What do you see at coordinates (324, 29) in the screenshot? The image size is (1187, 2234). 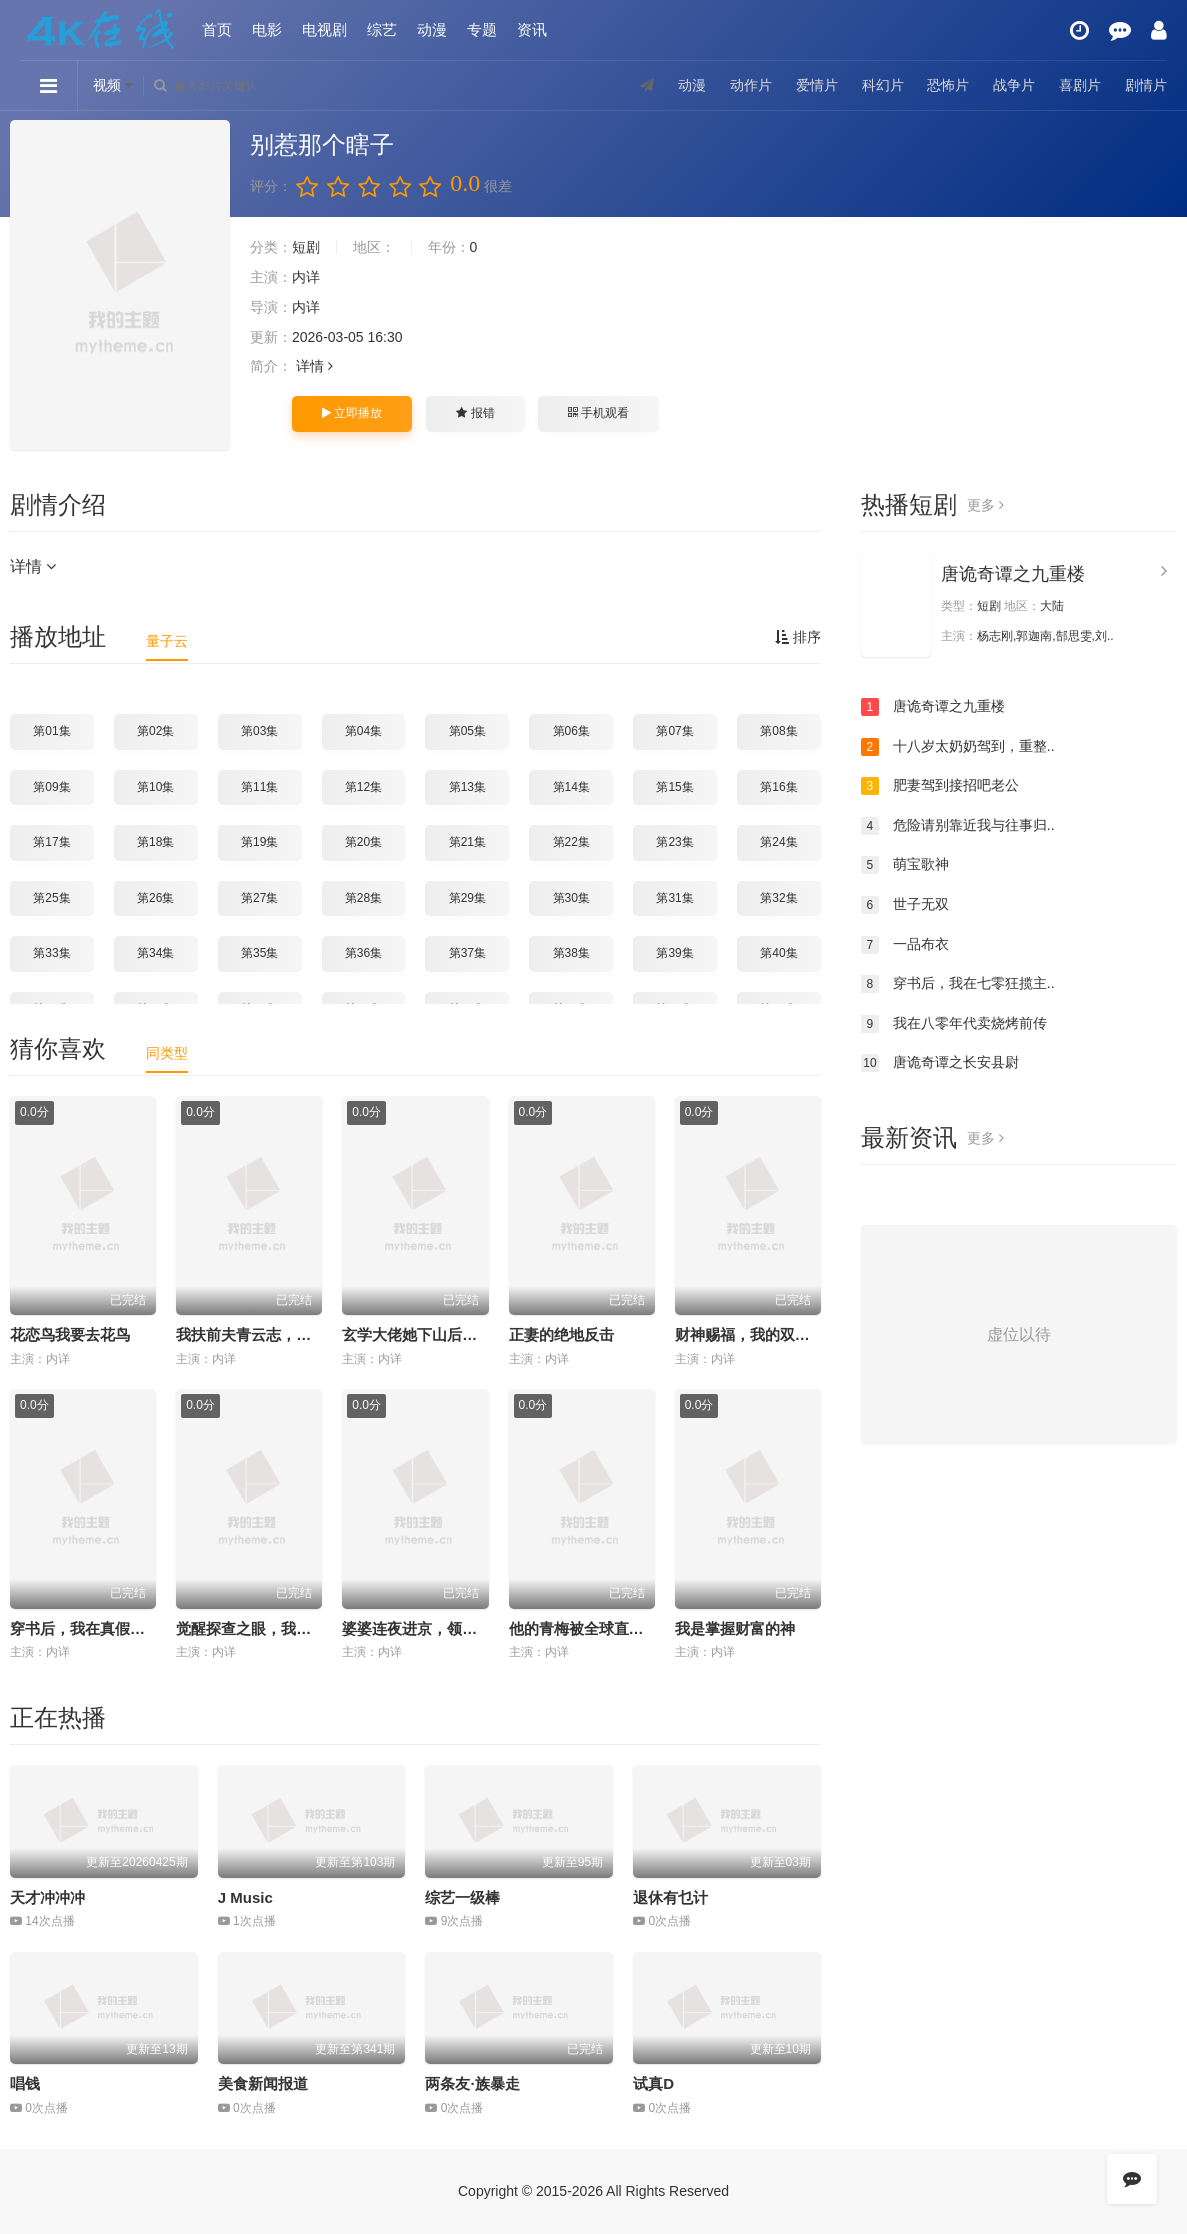 I see `电视剧` at bounding box center [324, 29].